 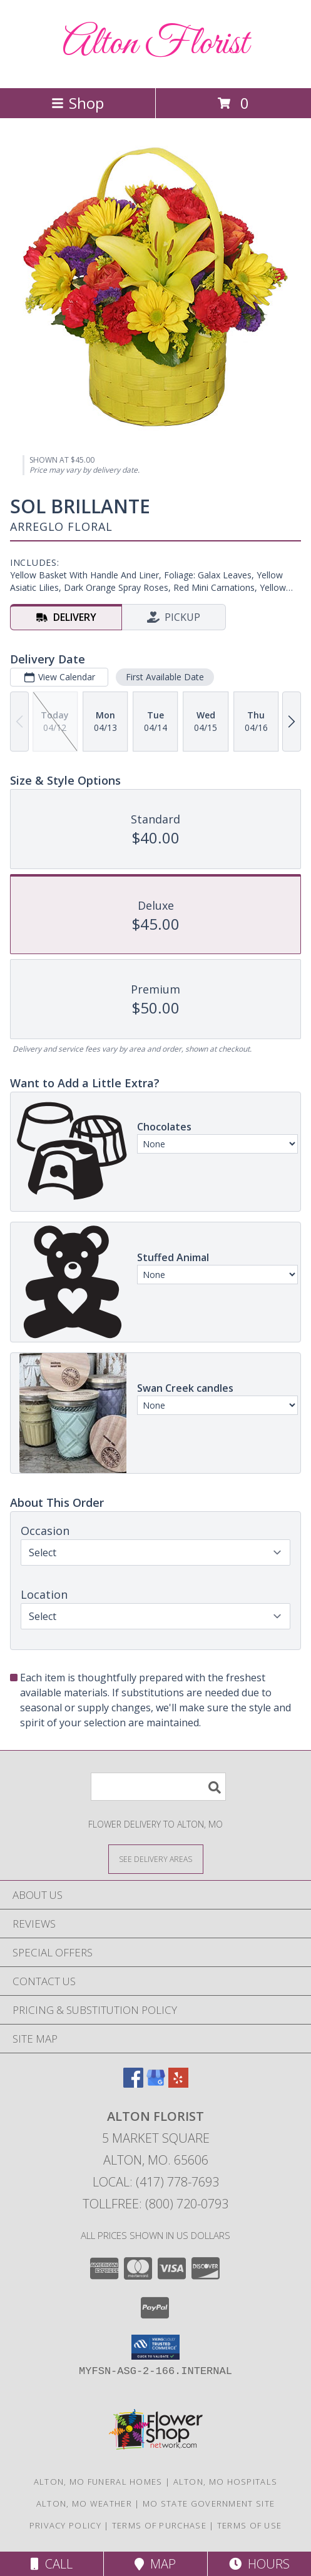 I want to click on Call [Click to Call], so click(x=52, y=2563).